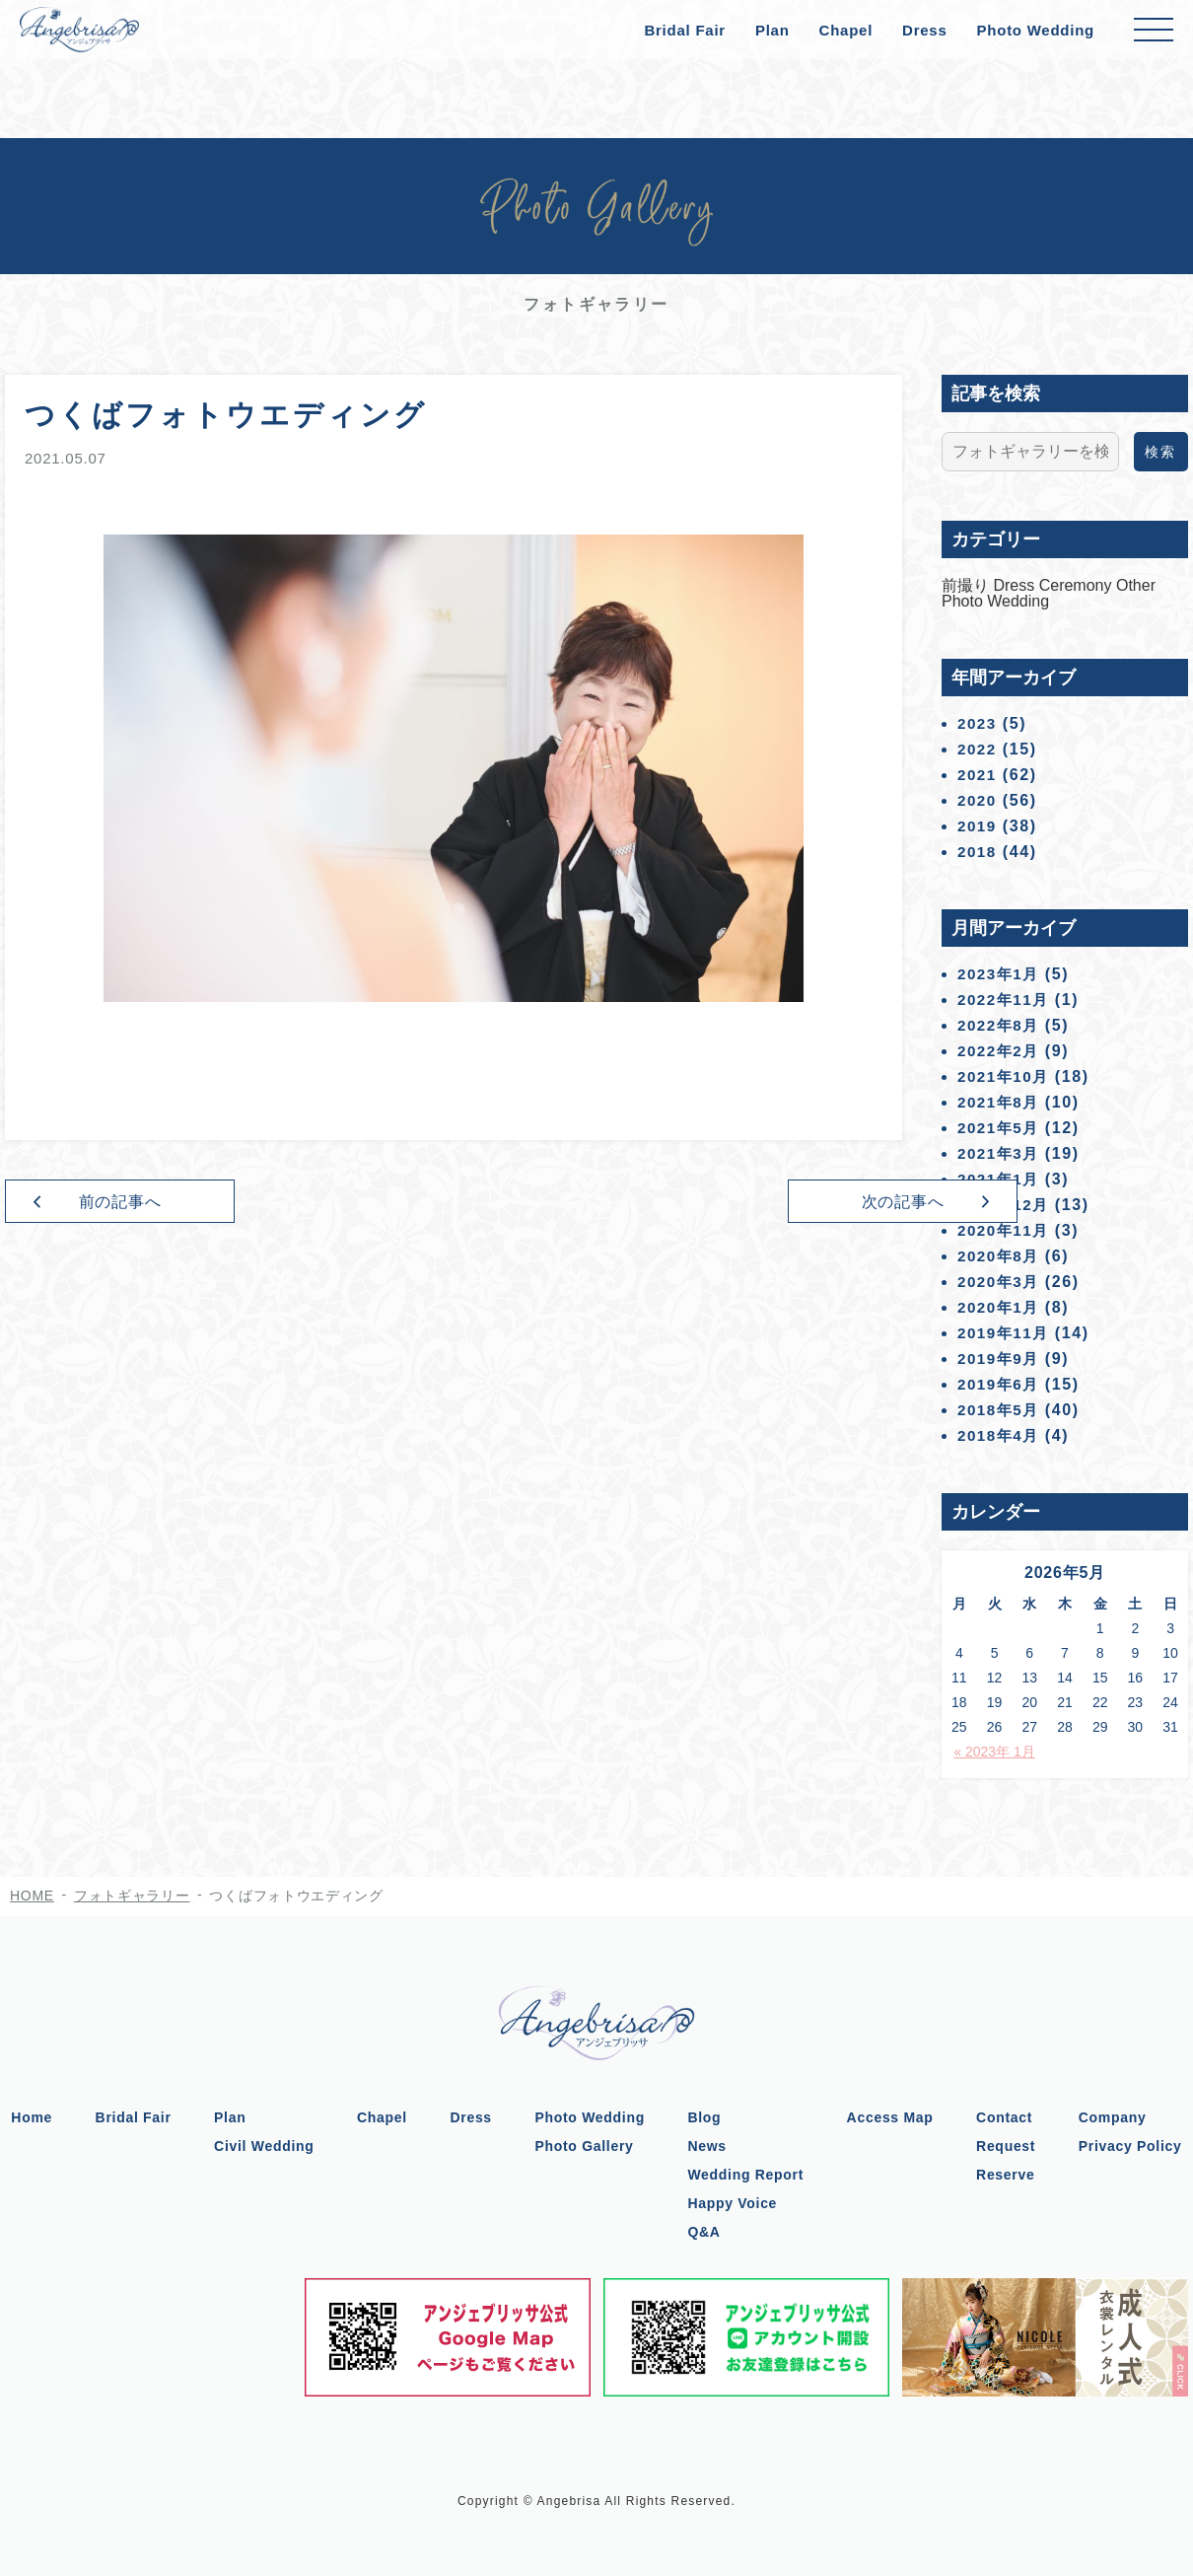 The width and height of the screenshot is (1193, 2576). I want to click on Other, so click(1136, 585).